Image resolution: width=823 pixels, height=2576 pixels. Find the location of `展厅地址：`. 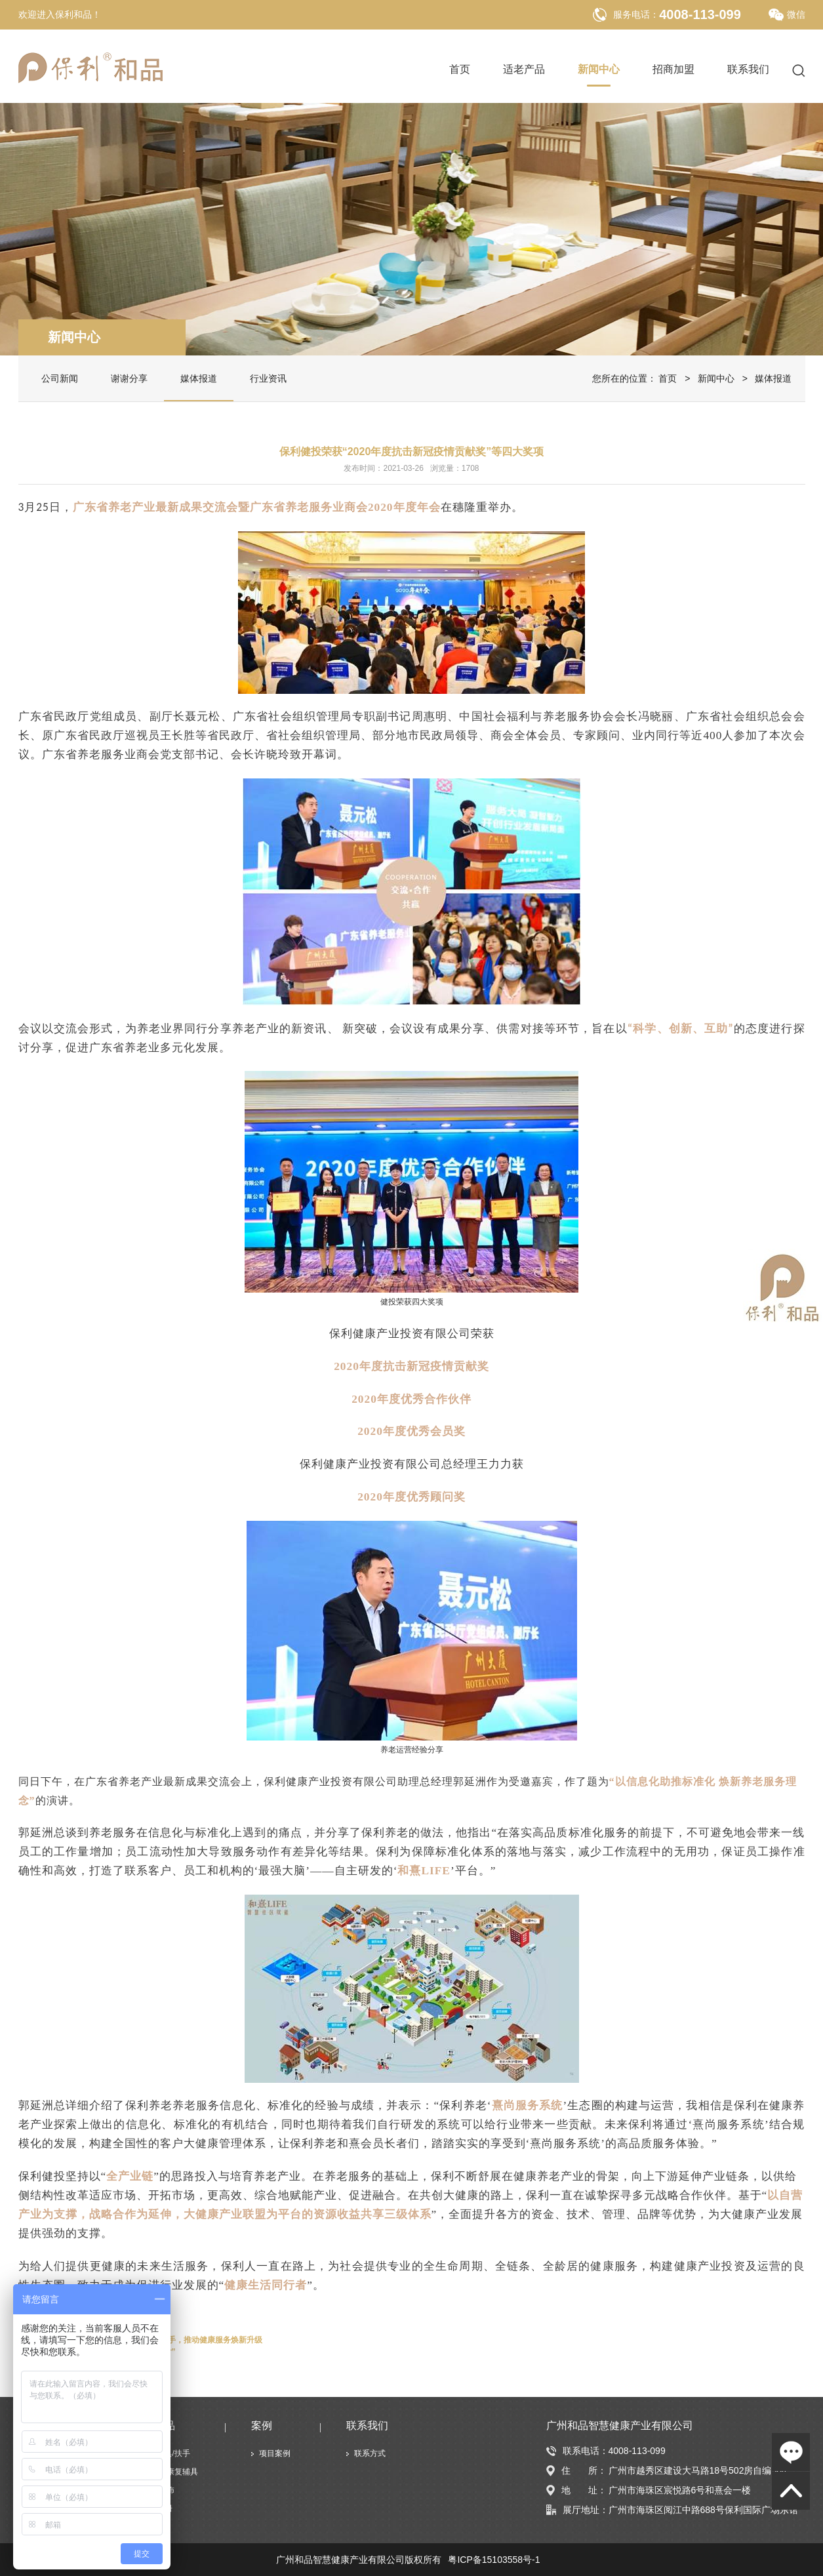

展厅地址： is located at coordinates (577, 2510).